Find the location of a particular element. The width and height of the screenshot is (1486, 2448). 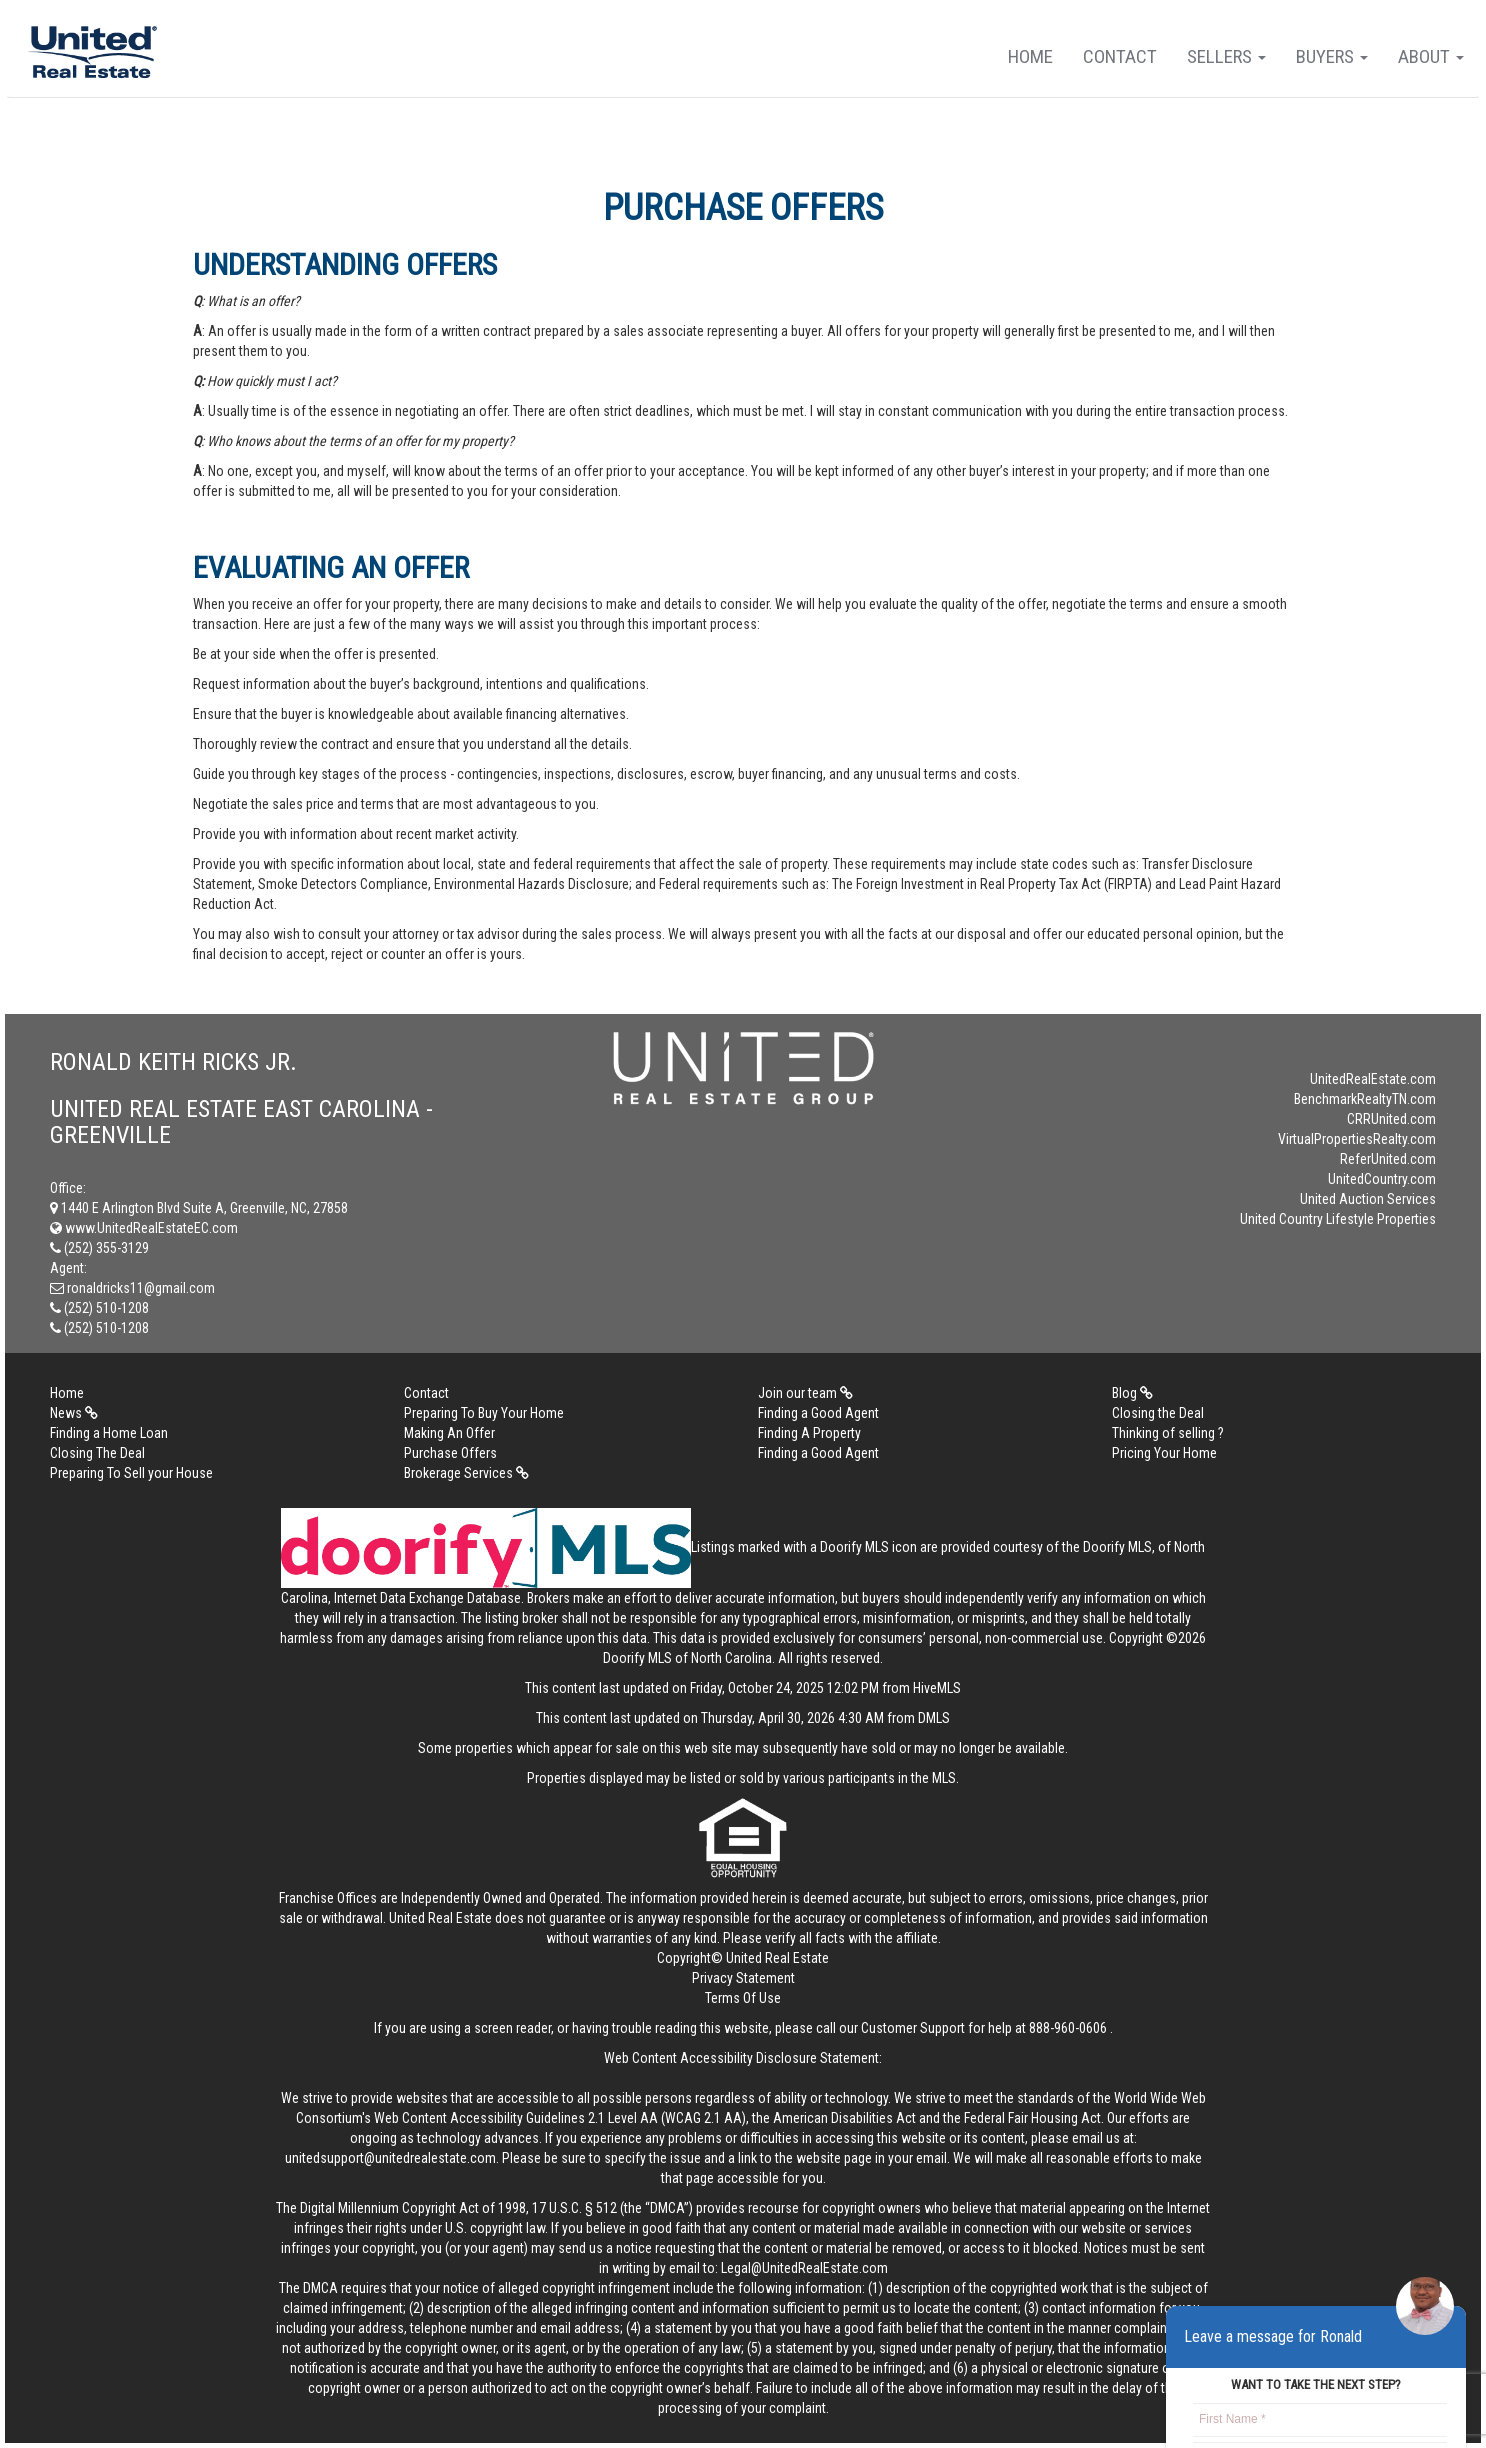

CRRUnited.com is located at coordinates (1391, 1119).